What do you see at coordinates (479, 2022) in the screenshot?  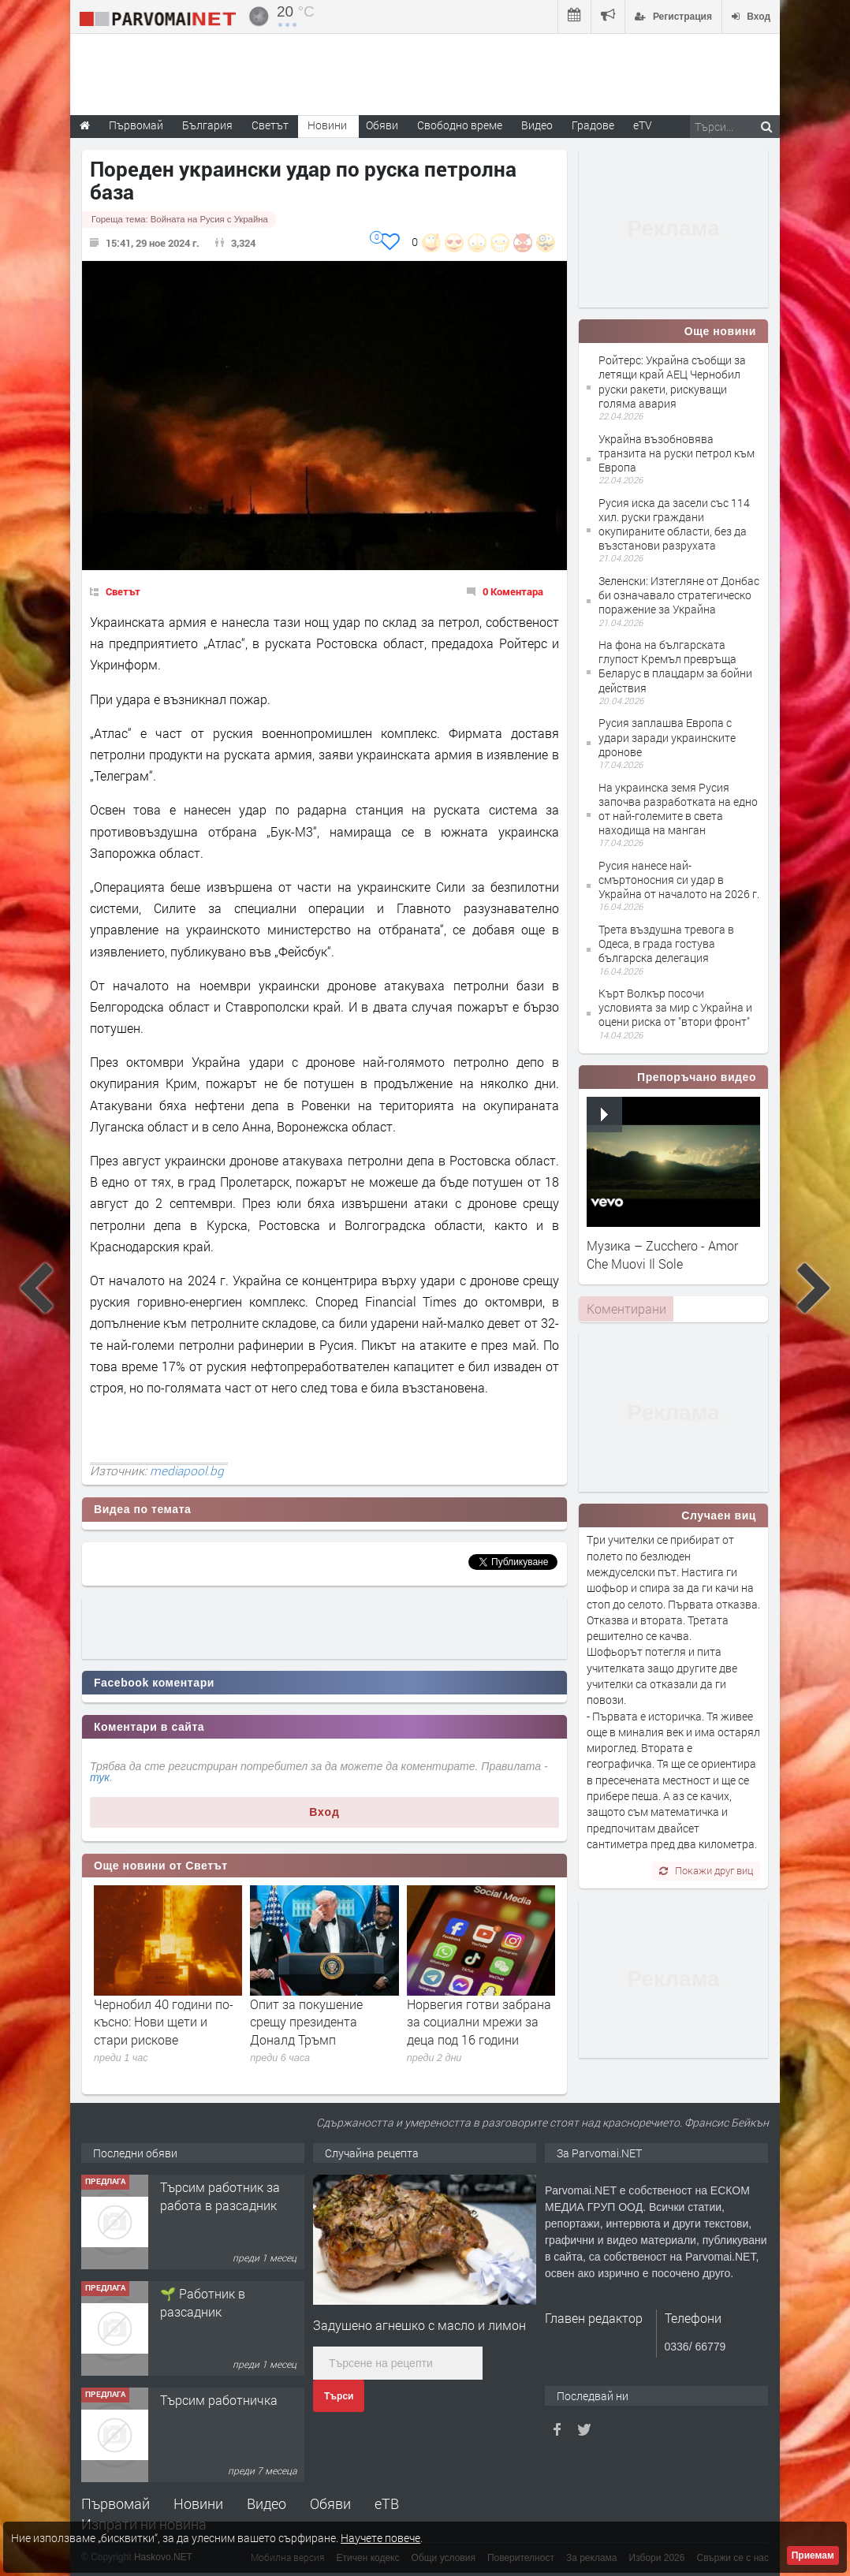 I see `Норвегия готви забрана за социални мрежи за деца под 16 години` at bounding box center [479, 2022].